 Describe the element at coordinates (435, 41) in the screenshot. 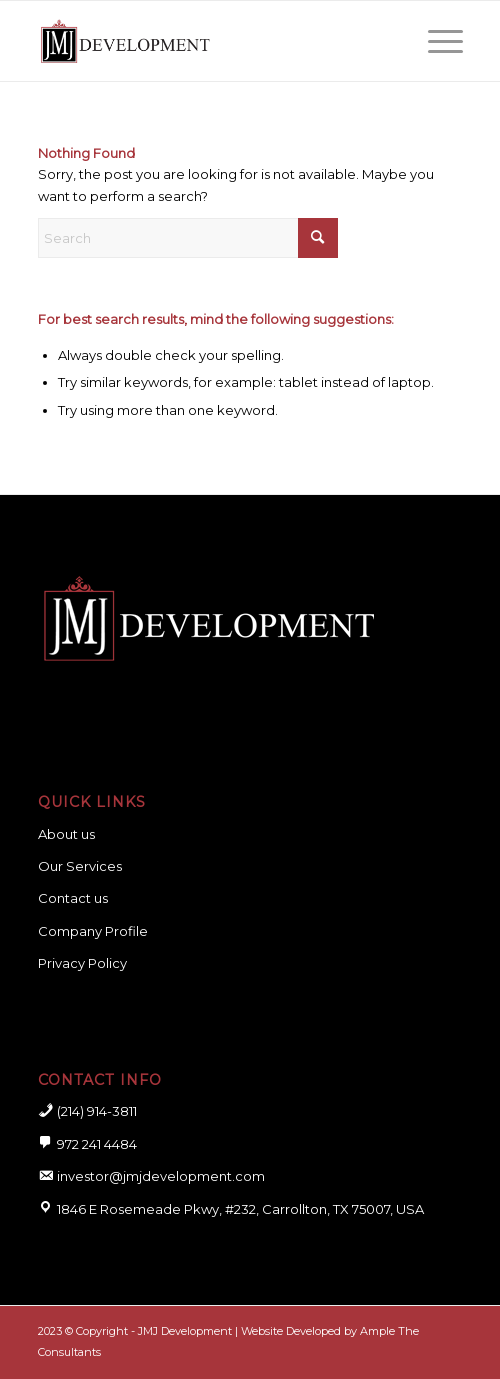

I see `[Menu]` at that location.